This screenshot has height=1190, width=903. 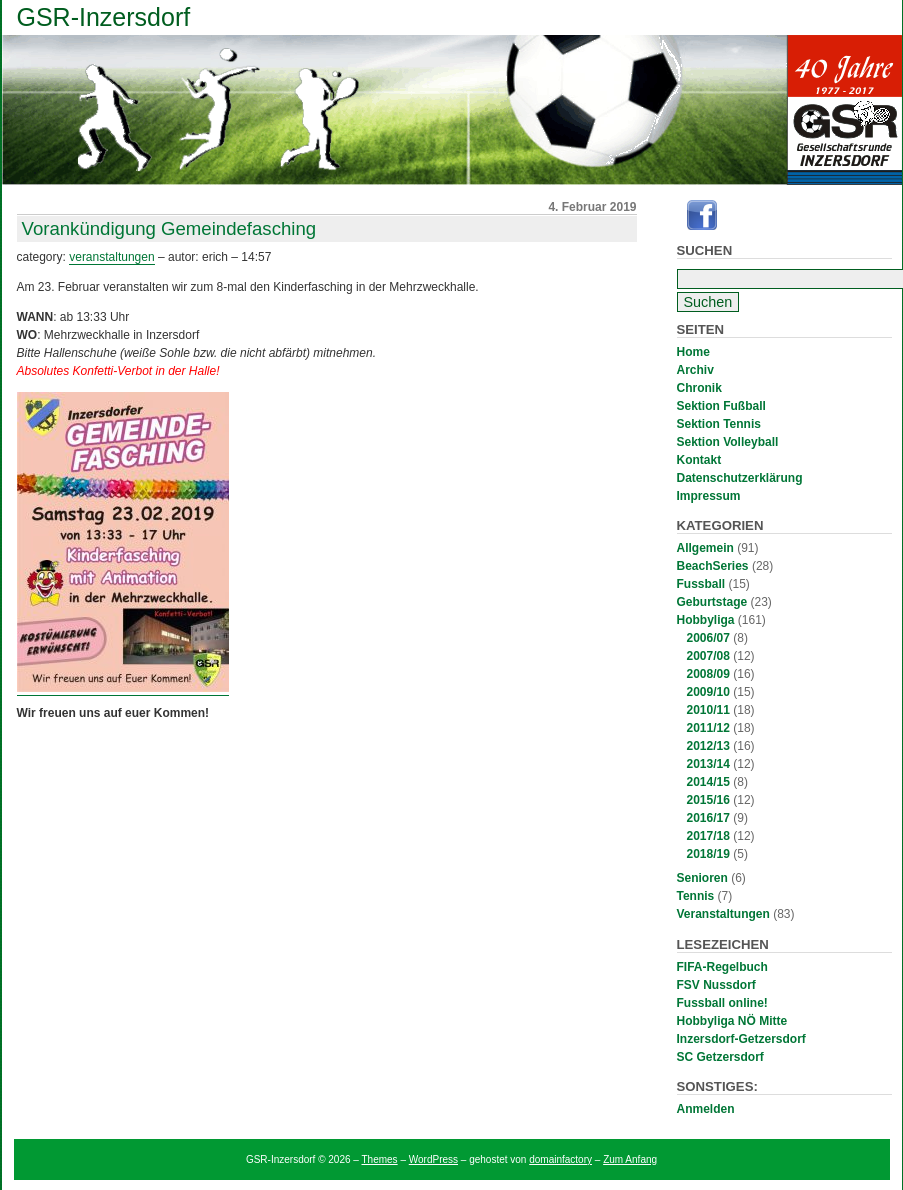 I want to click on WordPress, so click(x=433, y=1159).